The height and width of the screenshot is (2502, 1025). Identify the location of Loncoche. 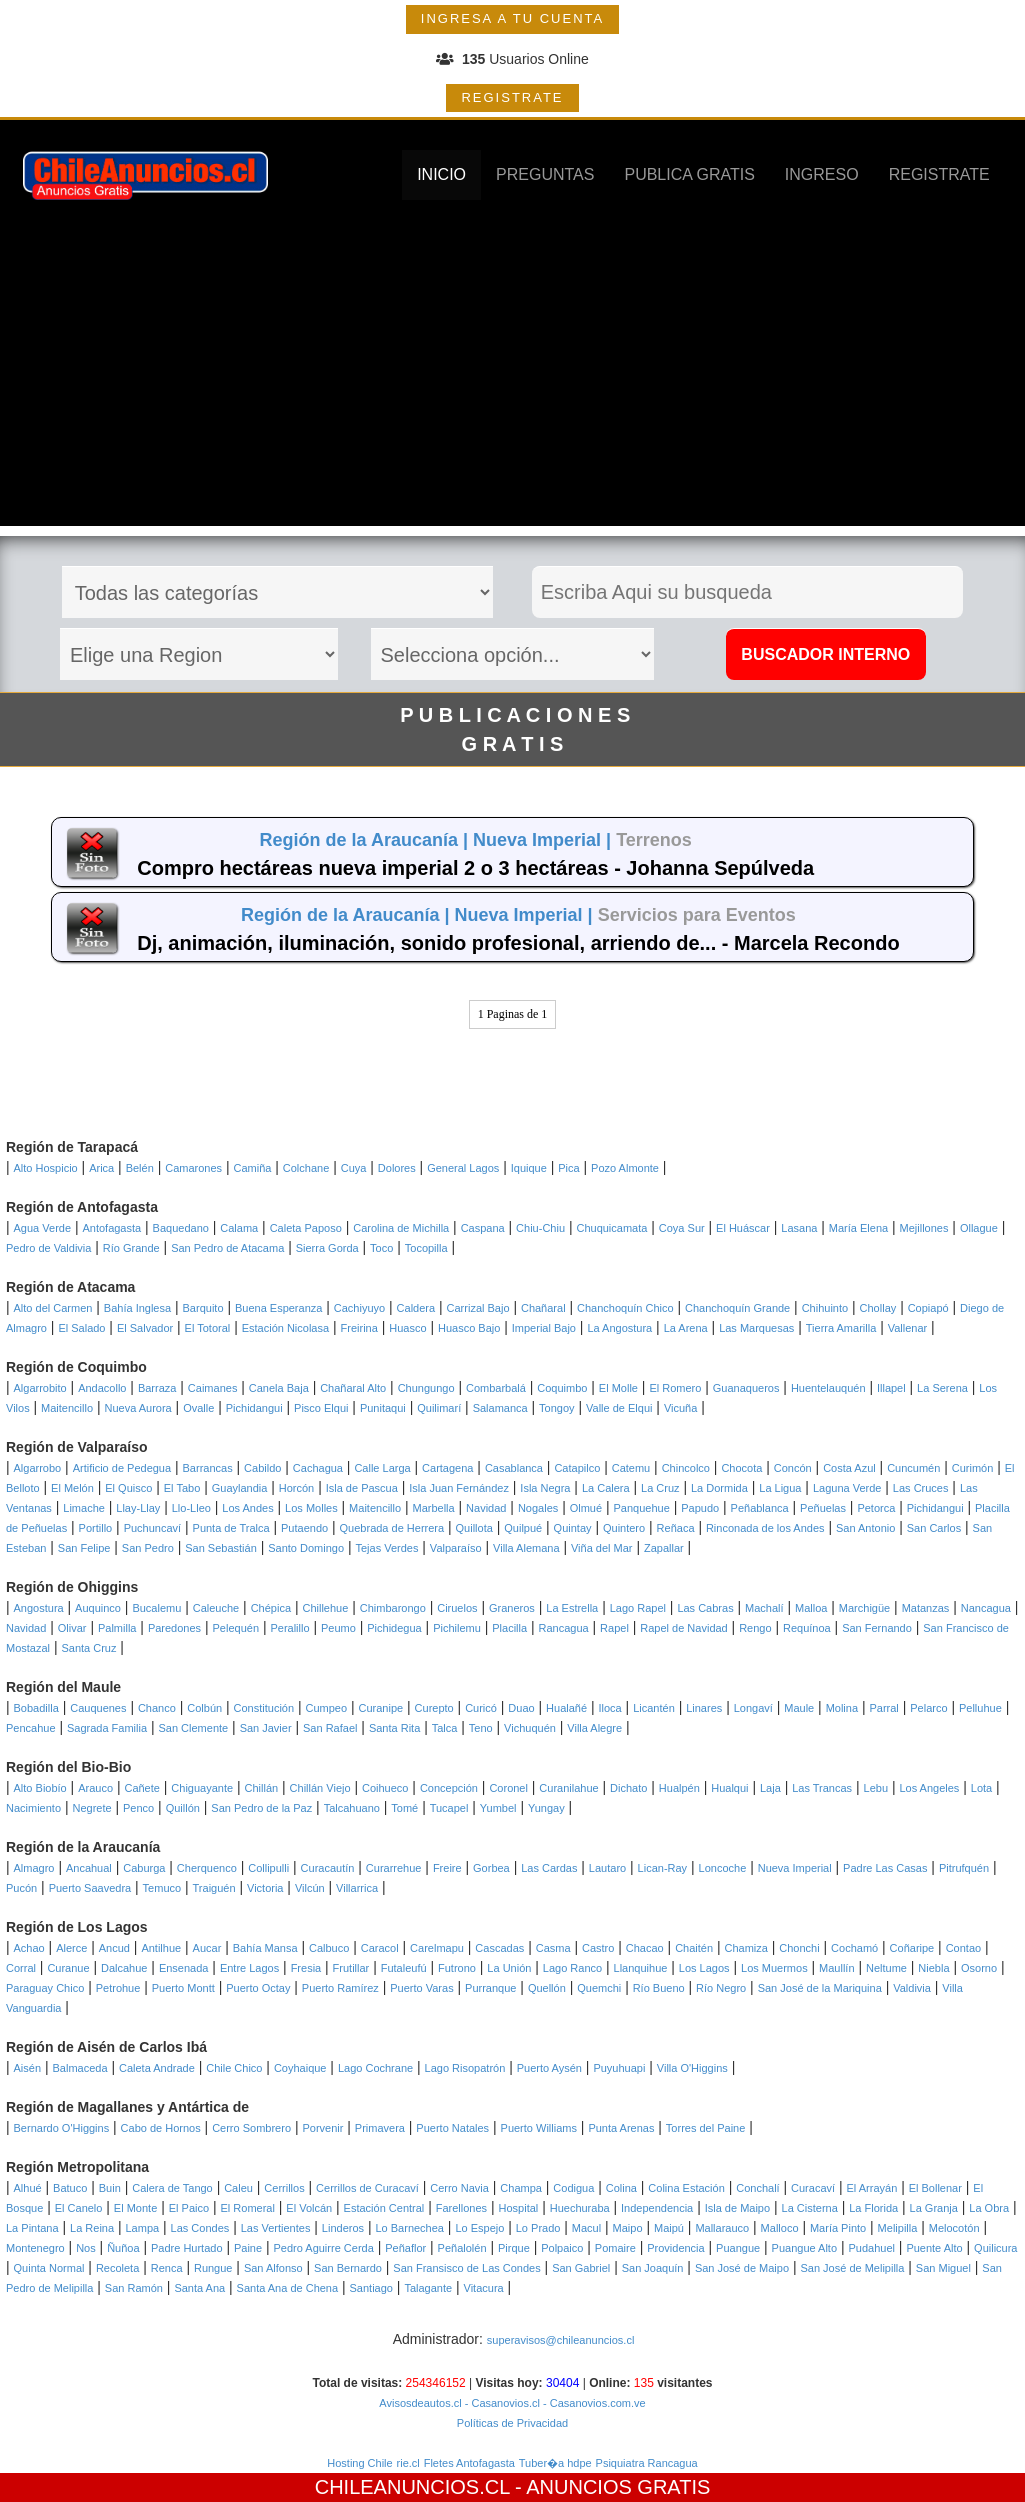
(723, 1868).